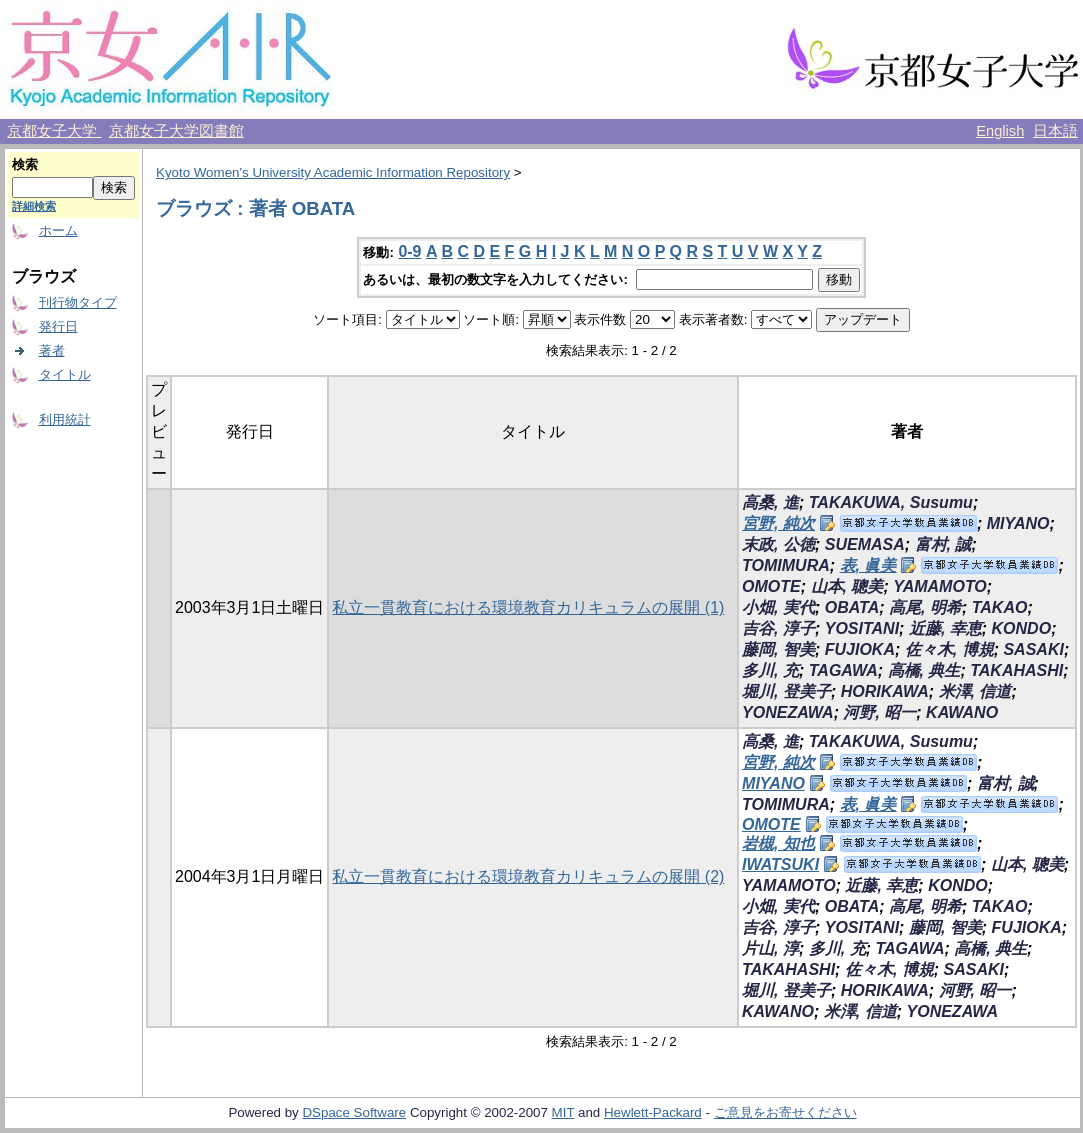  Describe the element at coordinates (865, 544) in the screenshot. I see `SUEMASA` at that location.